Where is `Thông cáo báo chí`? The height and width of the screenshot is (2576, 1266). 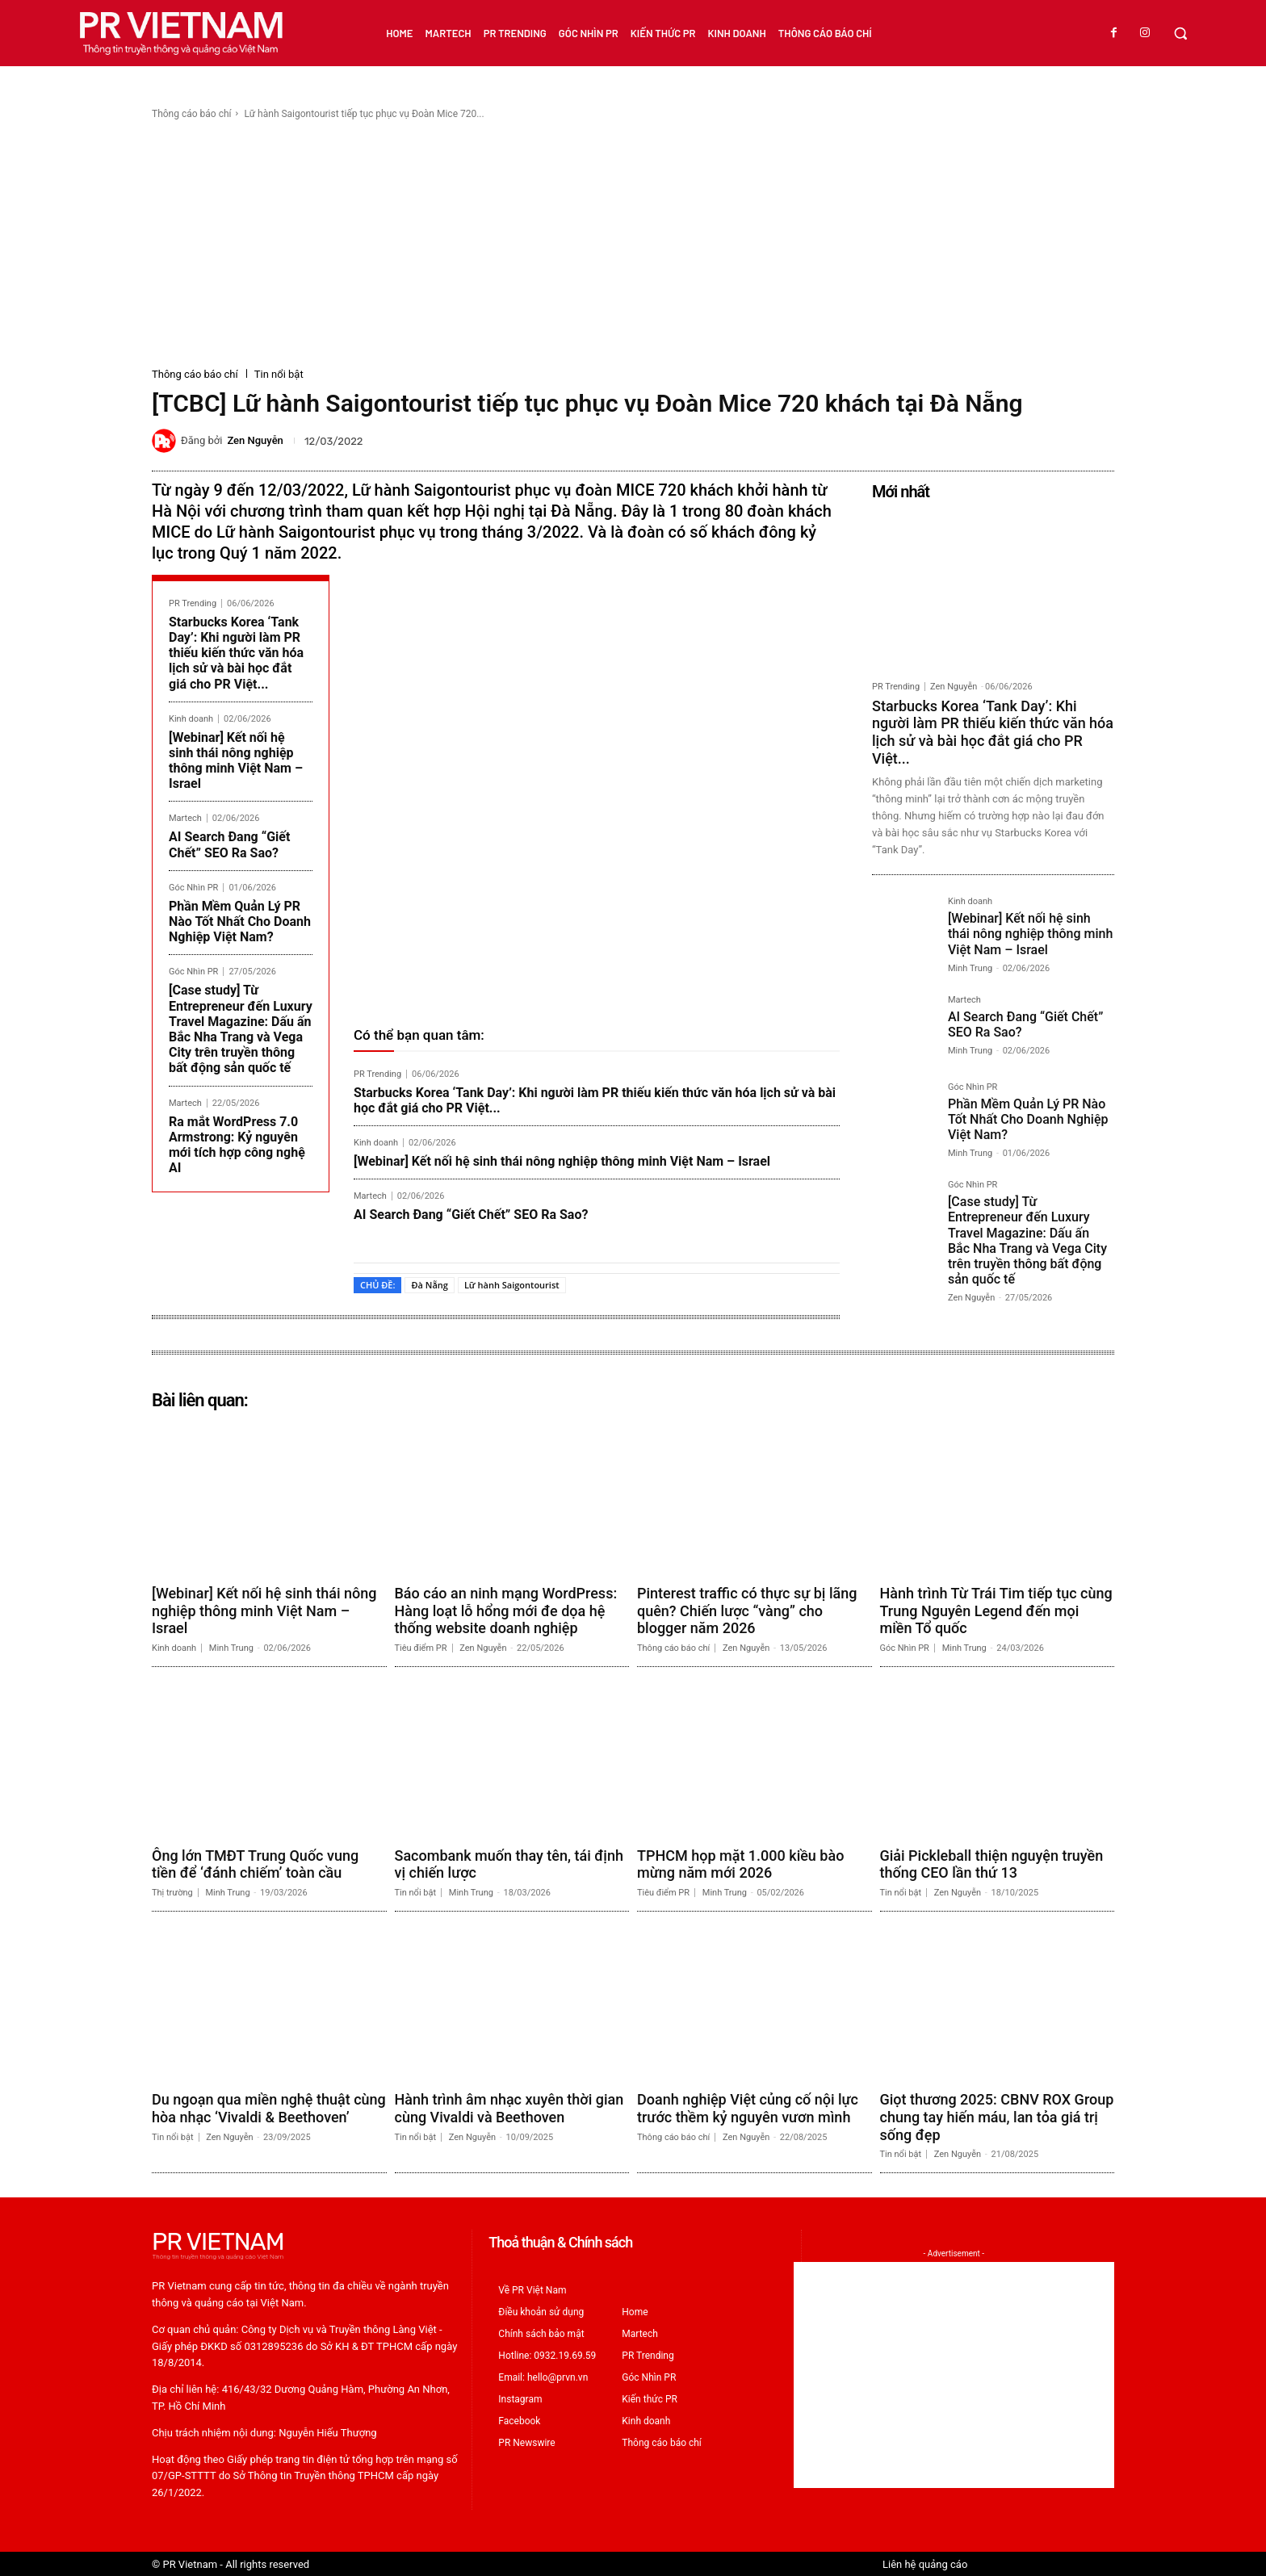
Thông cáo báo chí is located at coordinates (192, 113).